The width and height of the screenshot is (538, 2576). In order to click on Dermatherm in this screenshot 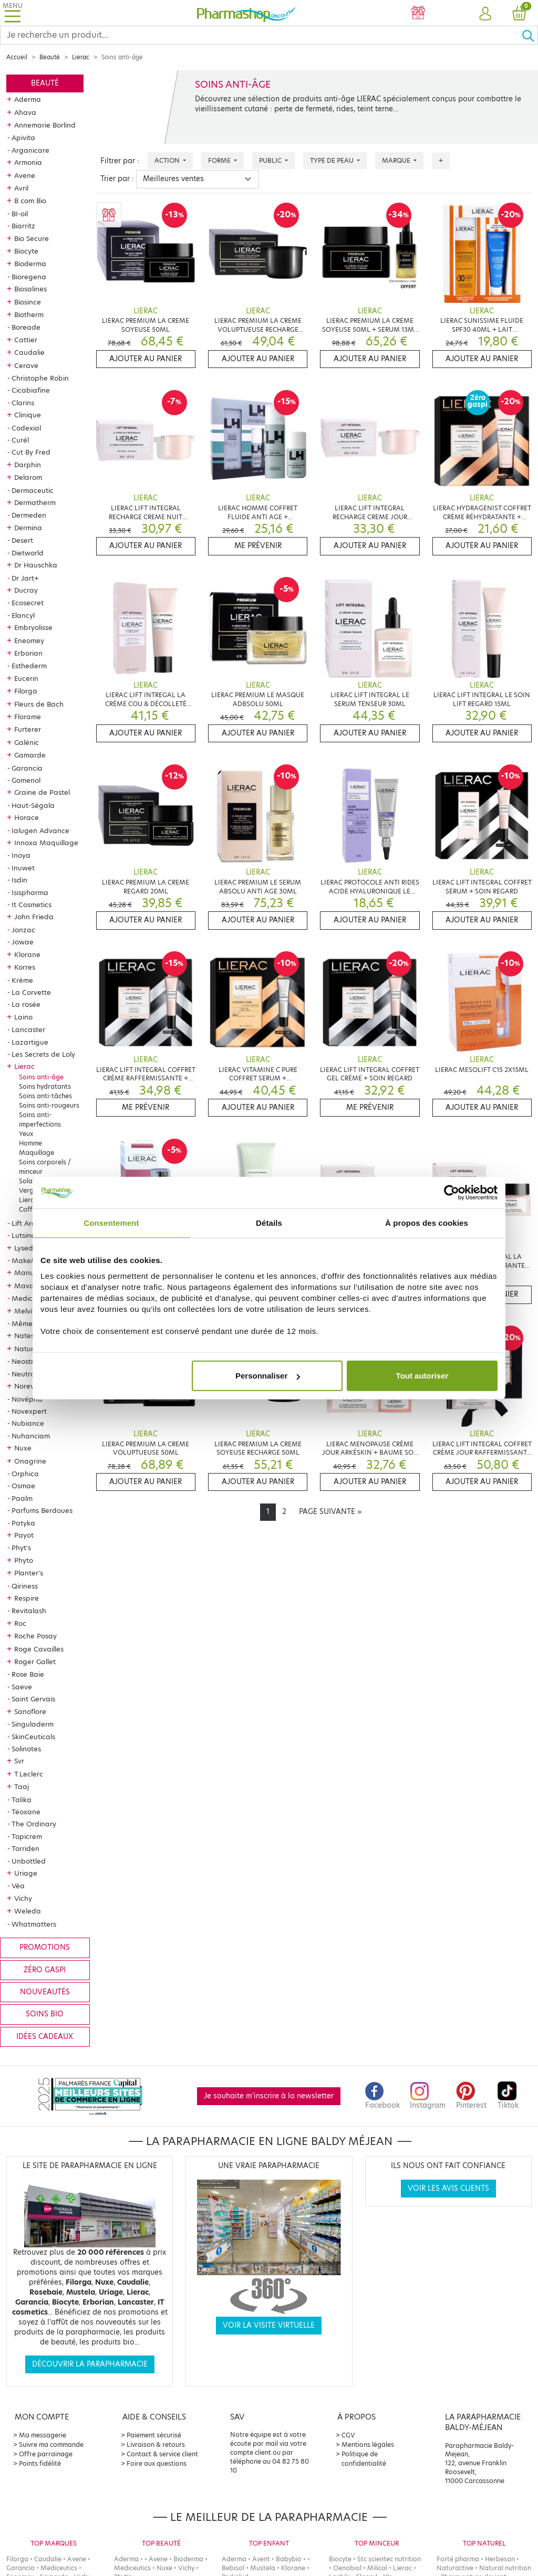, I will do `click(35, 502)`.